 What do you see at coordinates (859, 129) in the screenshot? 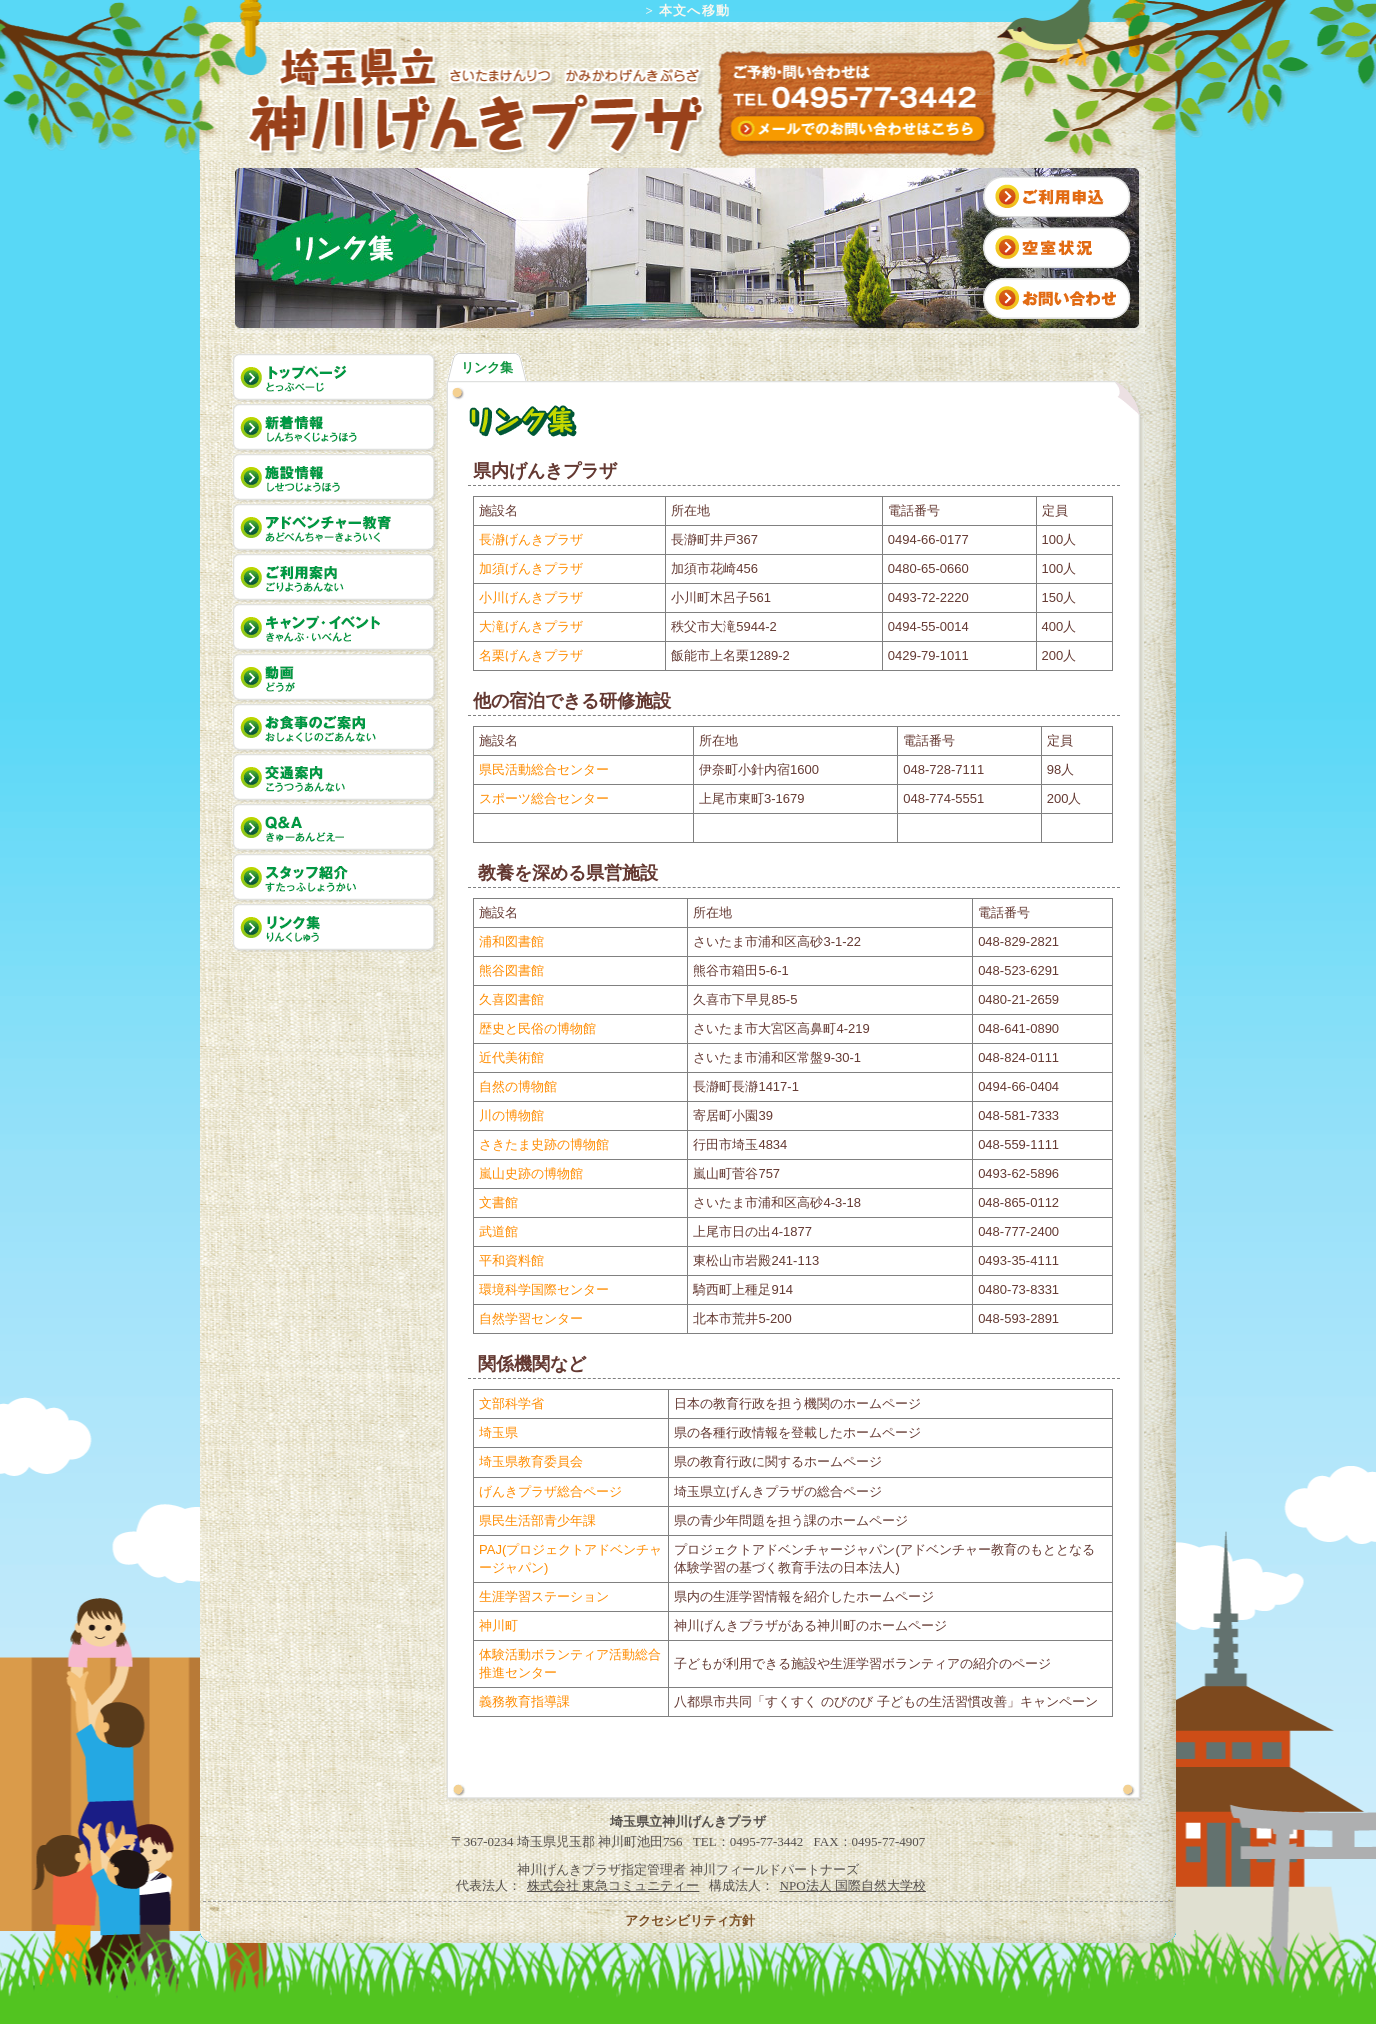
I see `インターネットからのお問い合わせはこちら` at bounding box center [859, 129].